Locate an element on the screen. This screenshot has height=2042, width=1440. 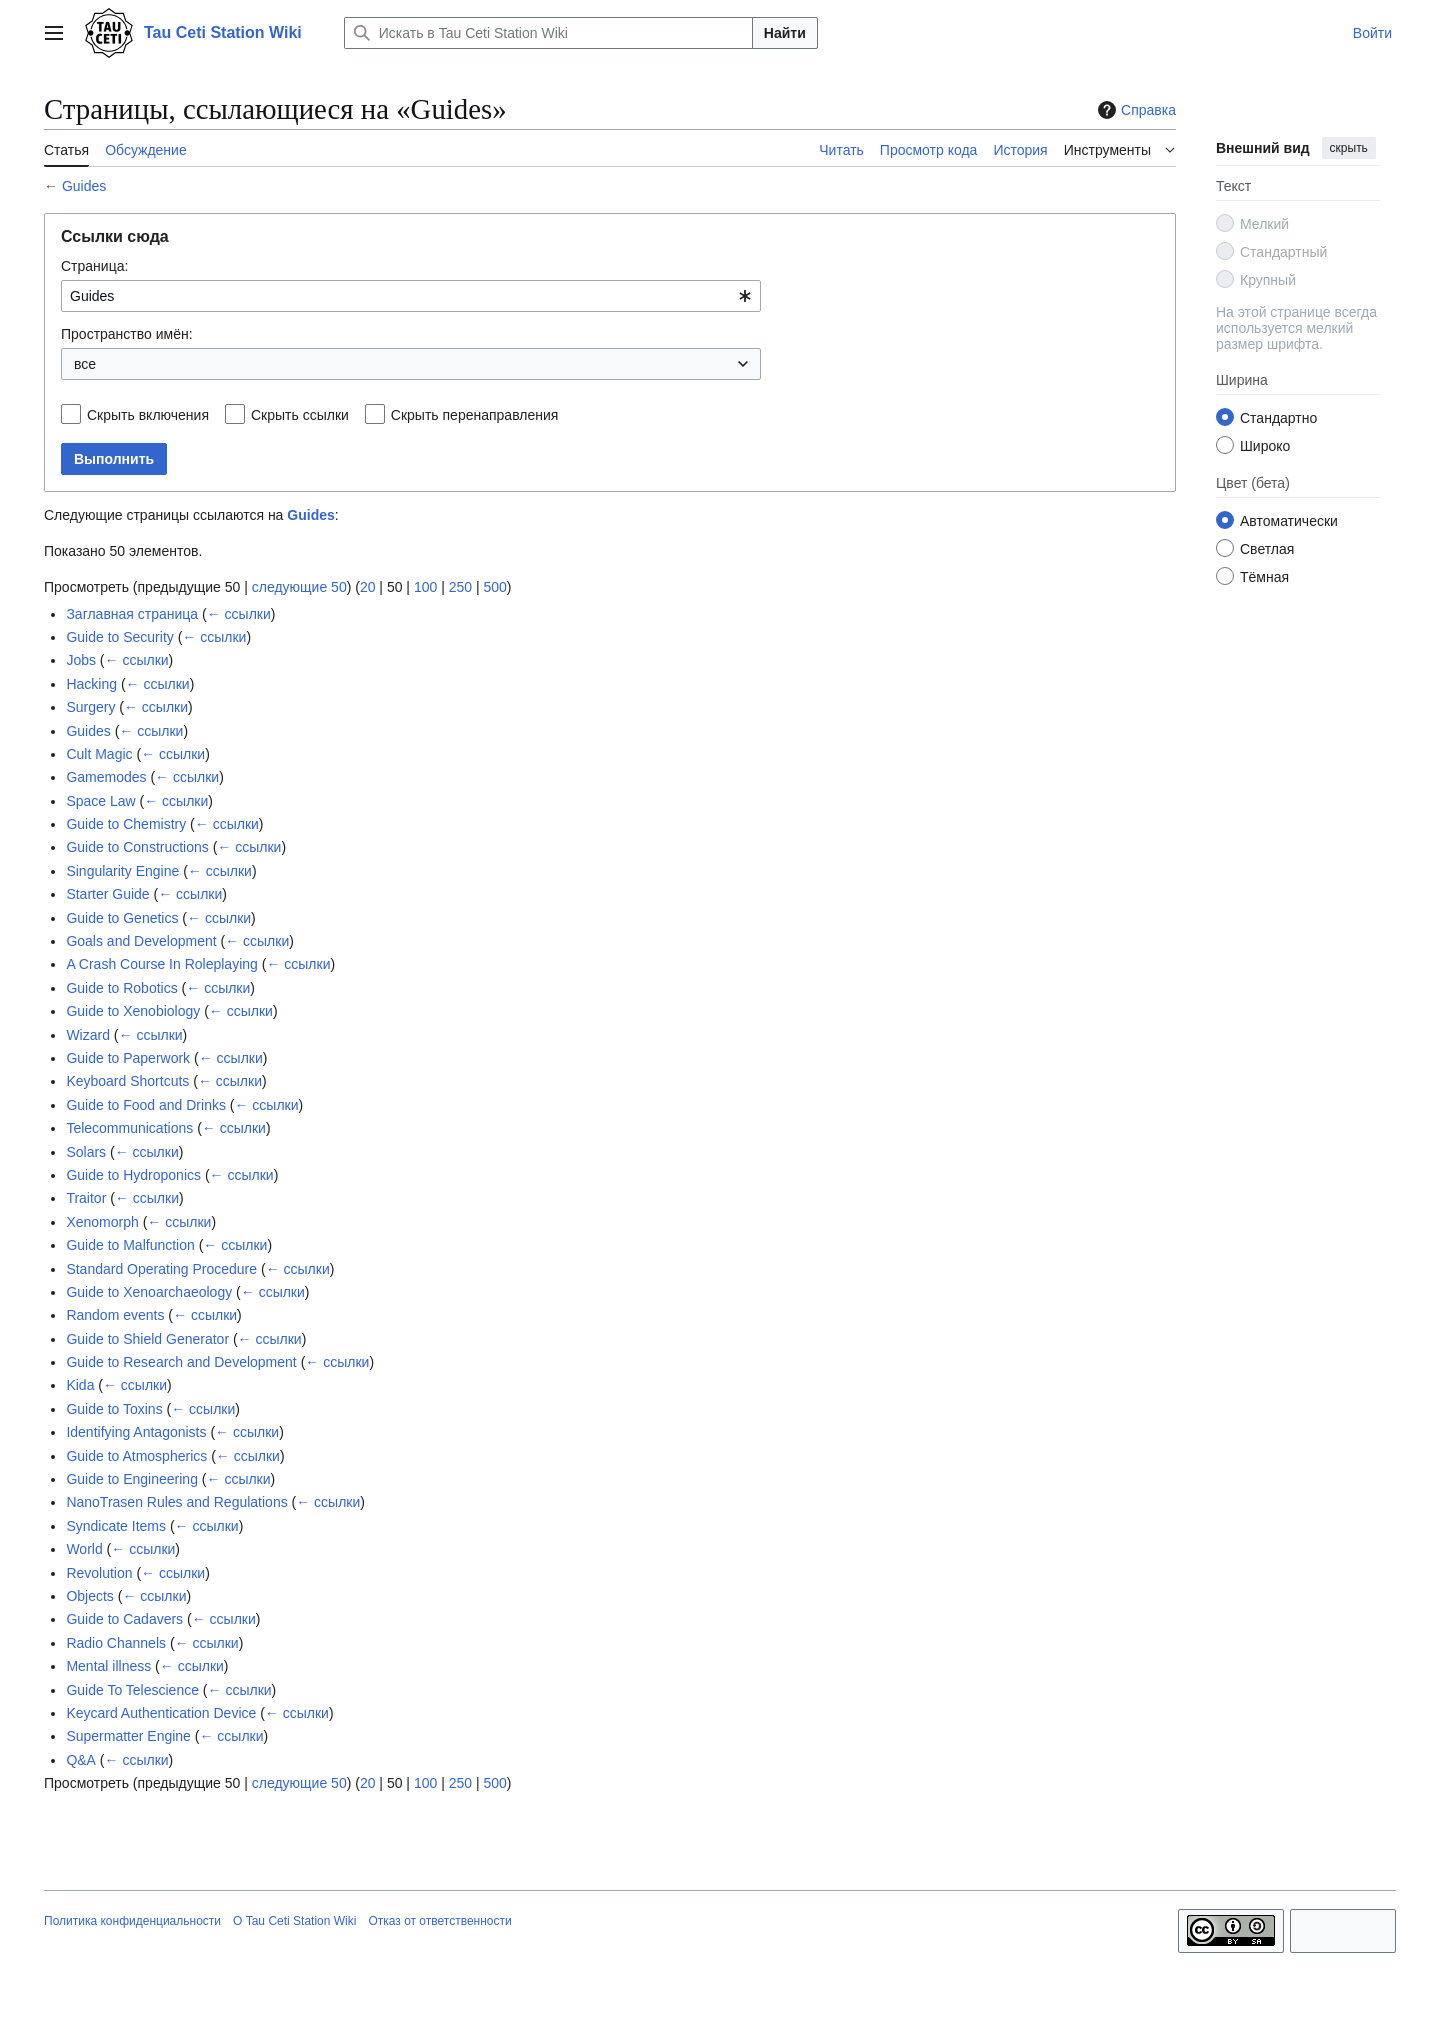
Пространство имён: is located at coordinates (127, 334).